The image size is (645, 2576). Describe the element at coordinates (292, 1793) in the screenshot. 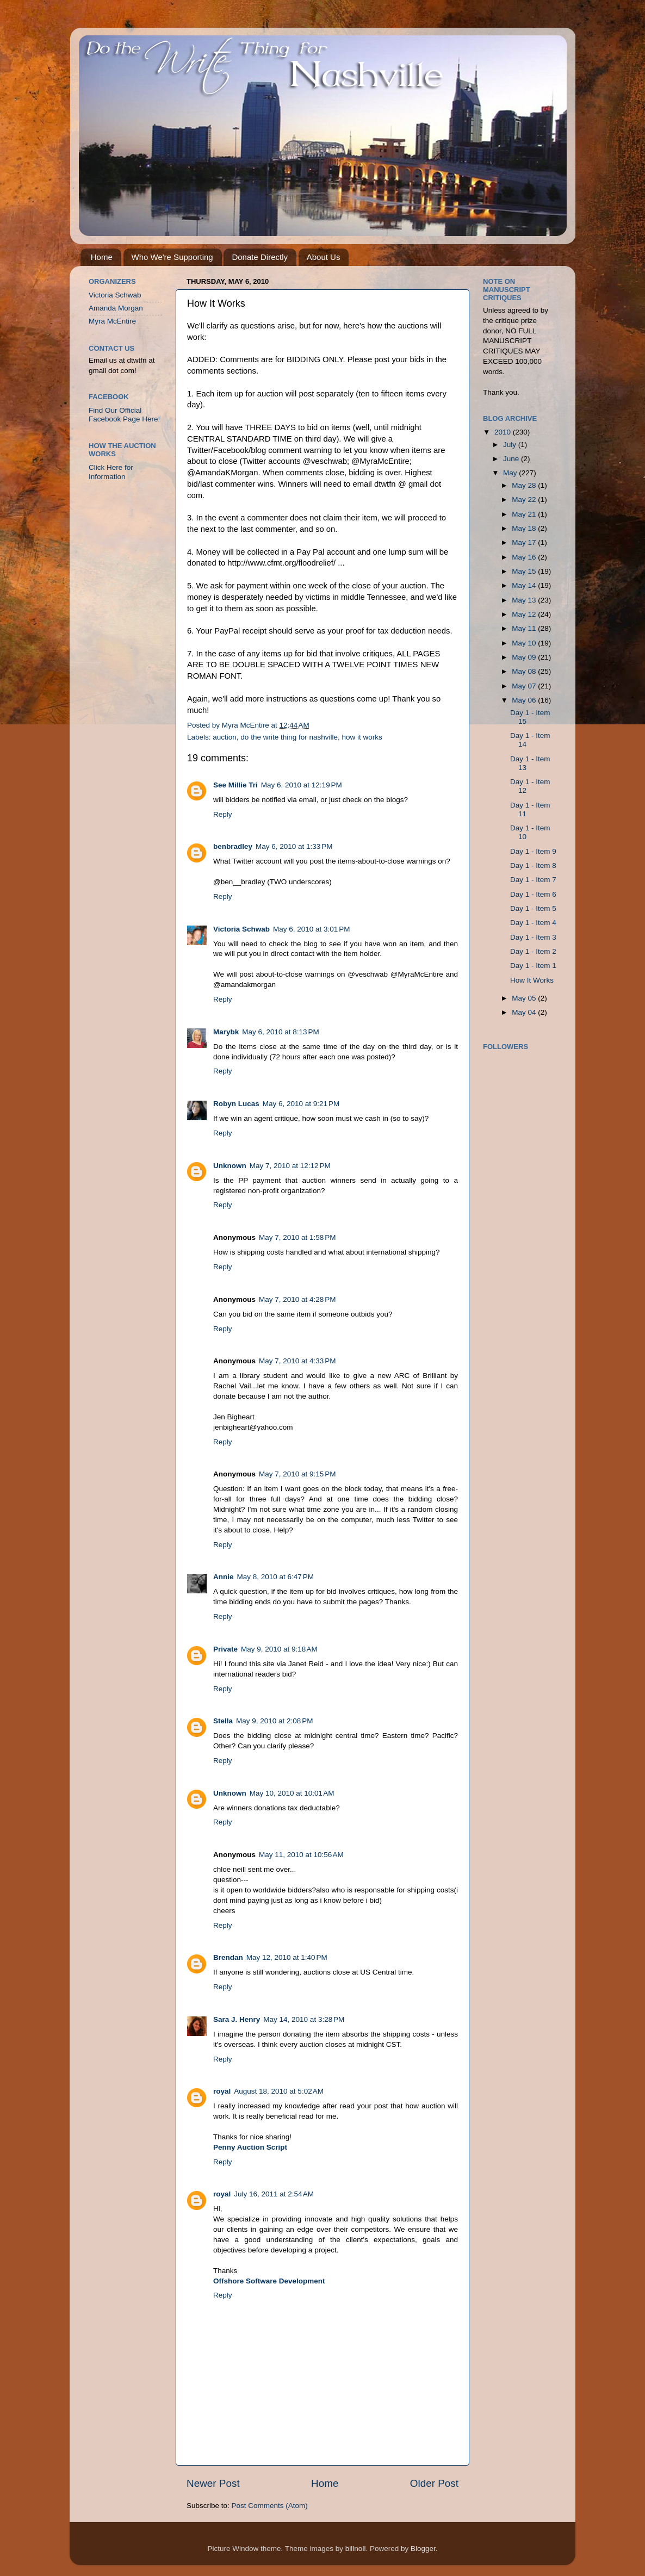

I see `May 10, 2010 at 10:01 AM` at that location.